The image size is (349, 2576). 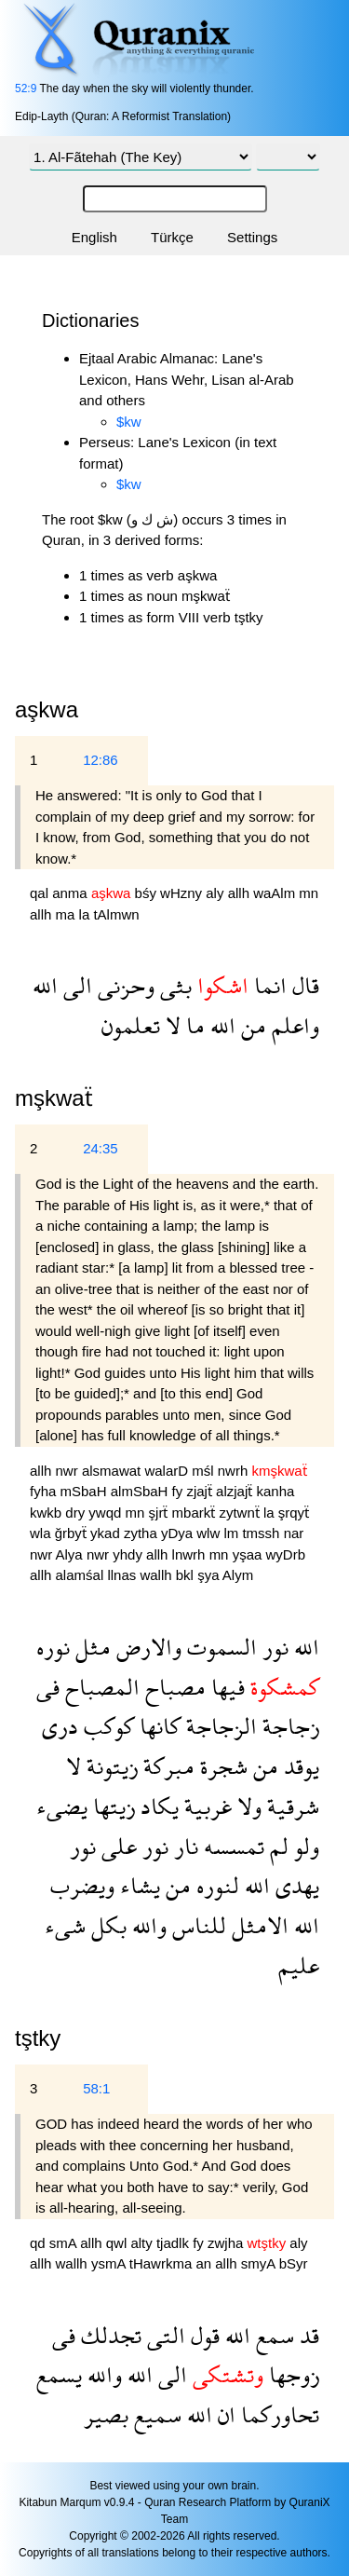 I want to click on تحاوركما, so click(x=277, y=2414).